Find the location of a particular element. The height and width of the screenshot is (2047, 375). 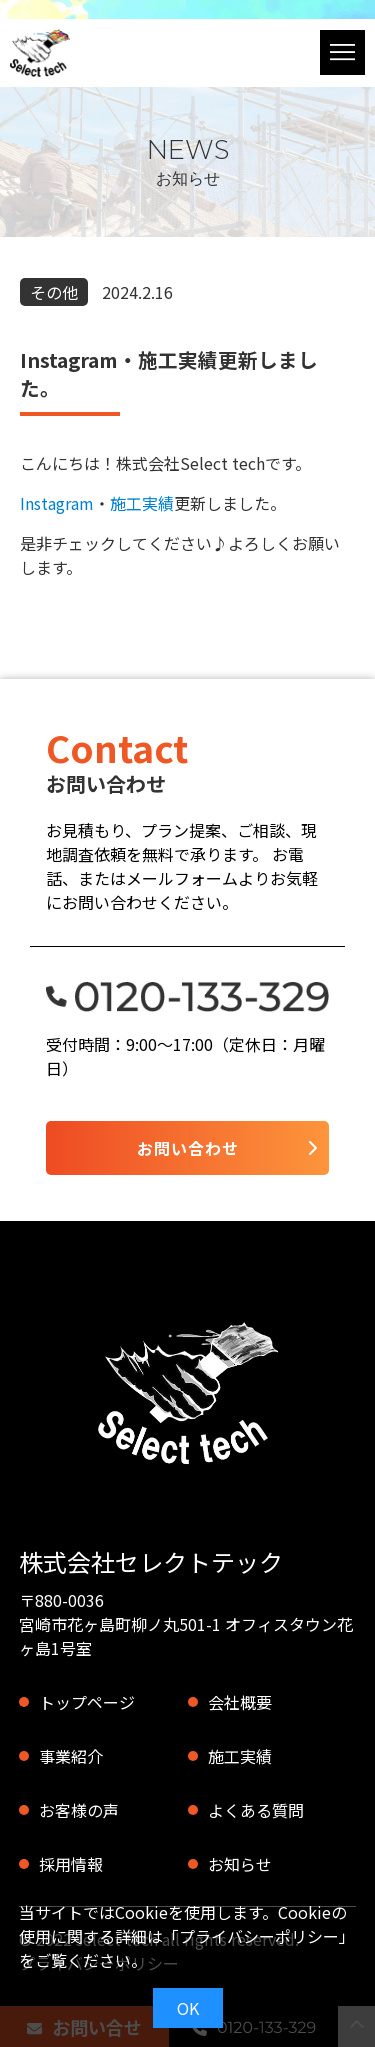

お問い合わせ is located at coordinates (188, 1148).